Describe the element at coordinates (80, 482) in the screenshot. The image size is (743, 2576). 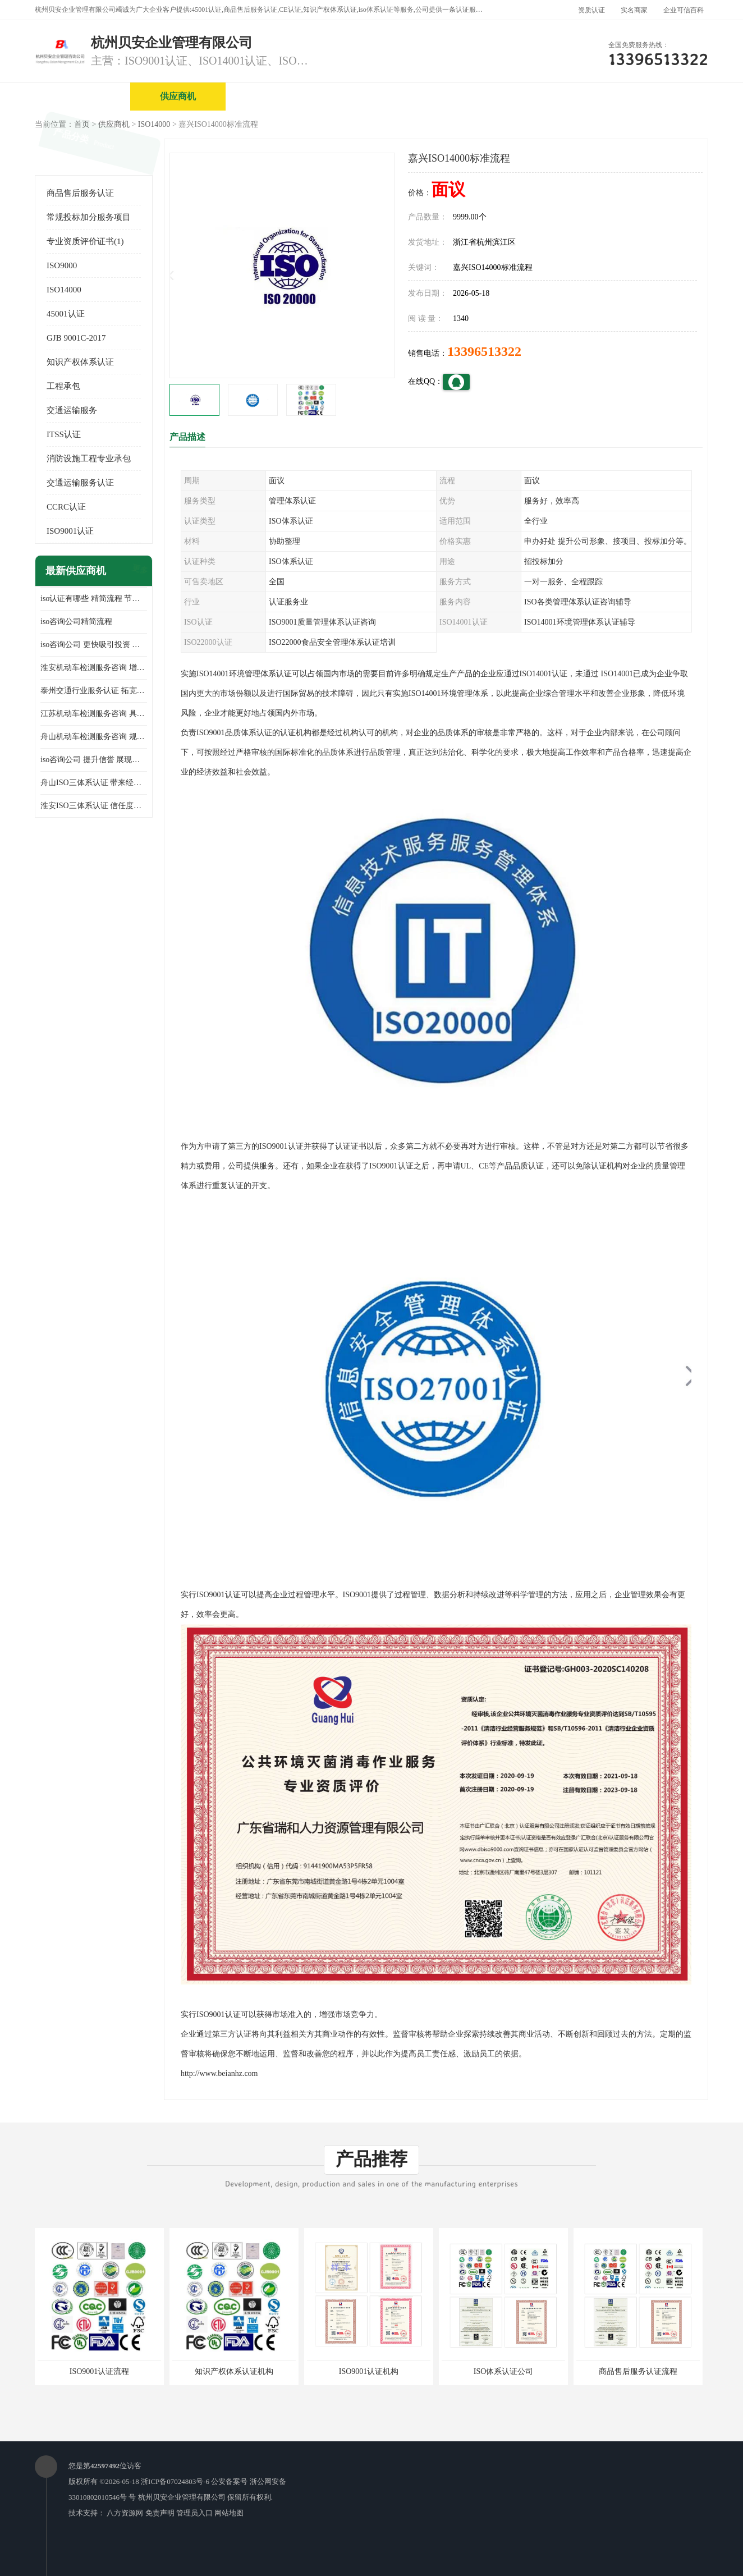
I see `交通运输服务认证` at that location.